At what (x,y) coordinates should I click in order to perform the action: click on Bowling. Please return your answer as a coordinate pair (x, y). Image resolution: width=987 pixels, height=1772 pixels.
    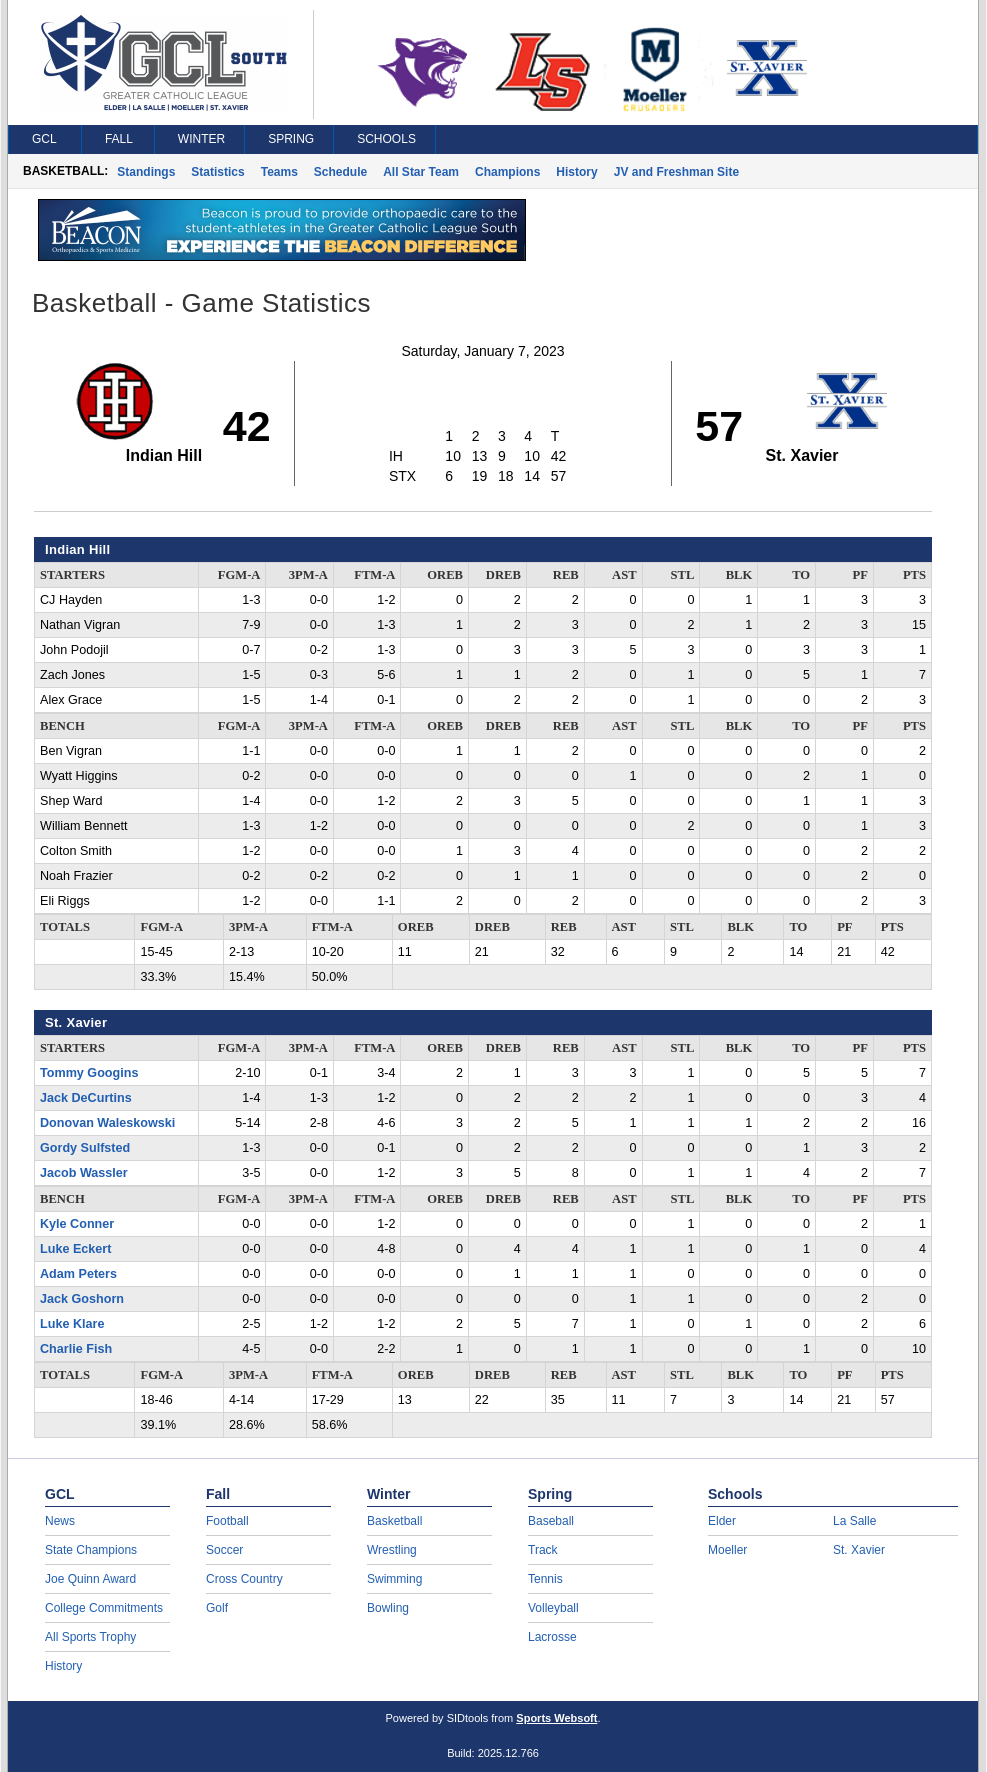
    Looking at the image, I should click on (388, 1608).